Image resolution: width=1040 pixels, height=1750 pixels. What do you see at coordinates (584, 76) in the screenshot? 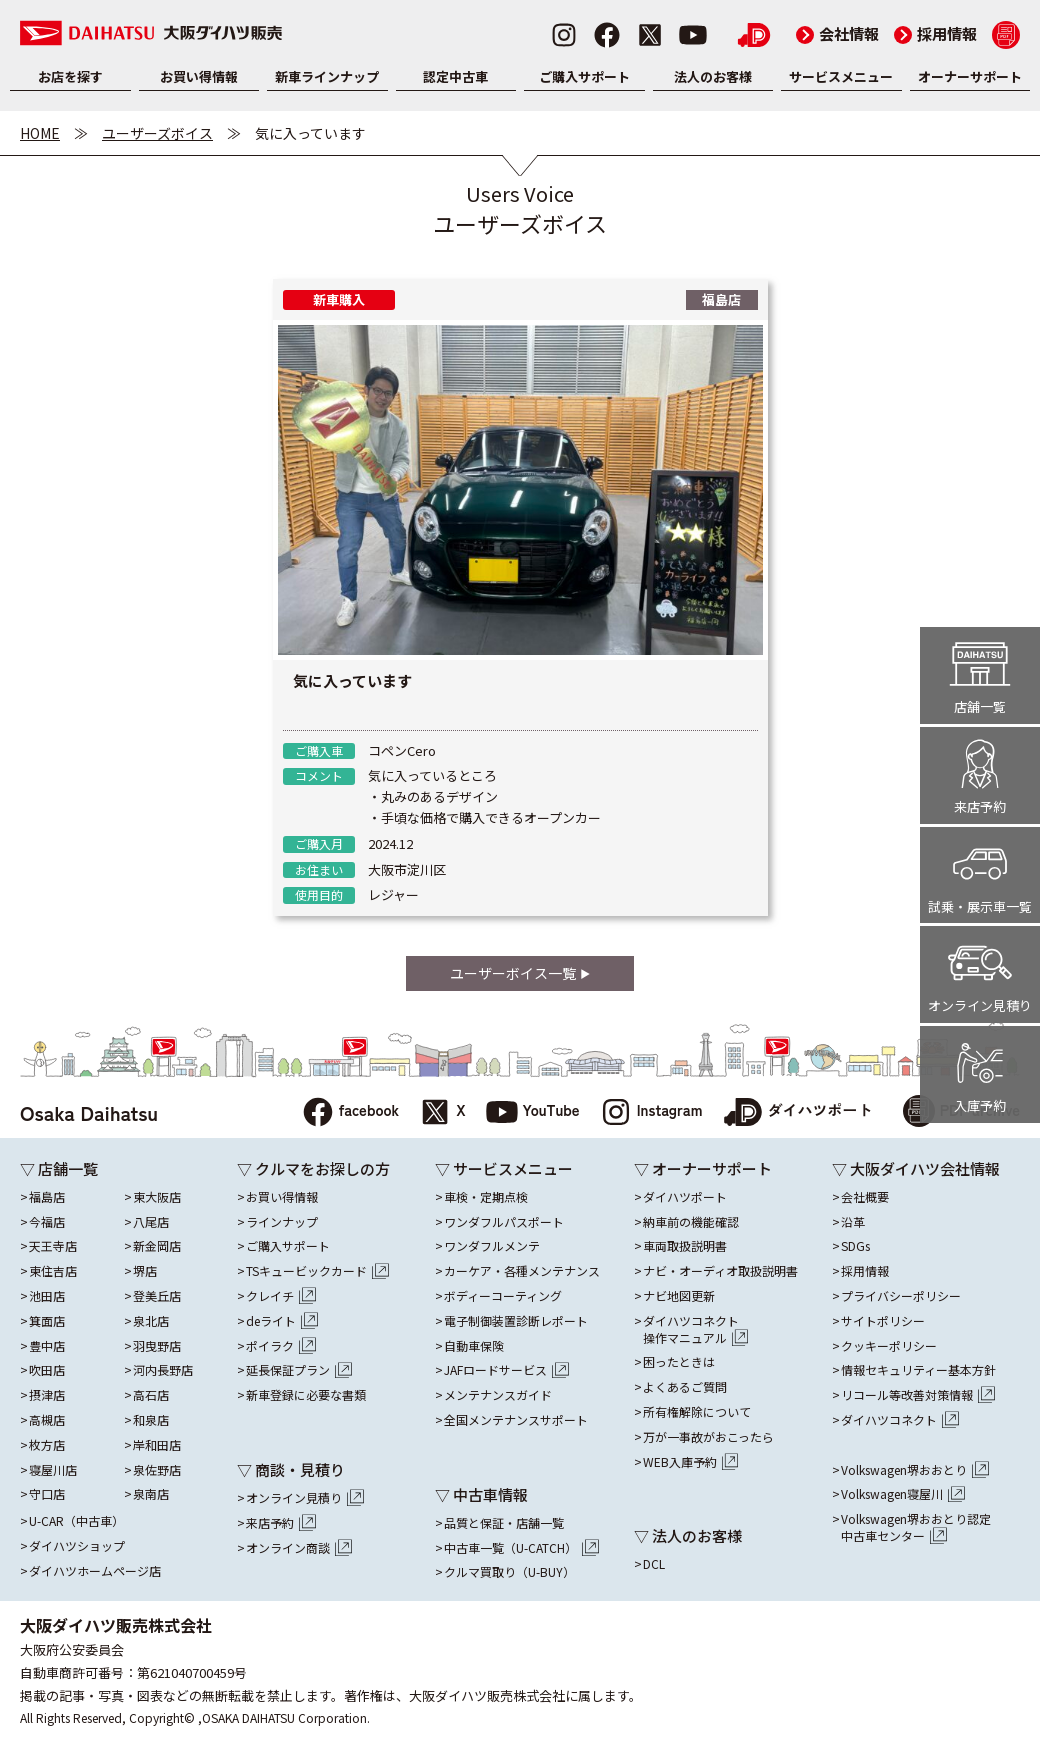
I see `ご購入サポート` at bounding box center [584, 76].